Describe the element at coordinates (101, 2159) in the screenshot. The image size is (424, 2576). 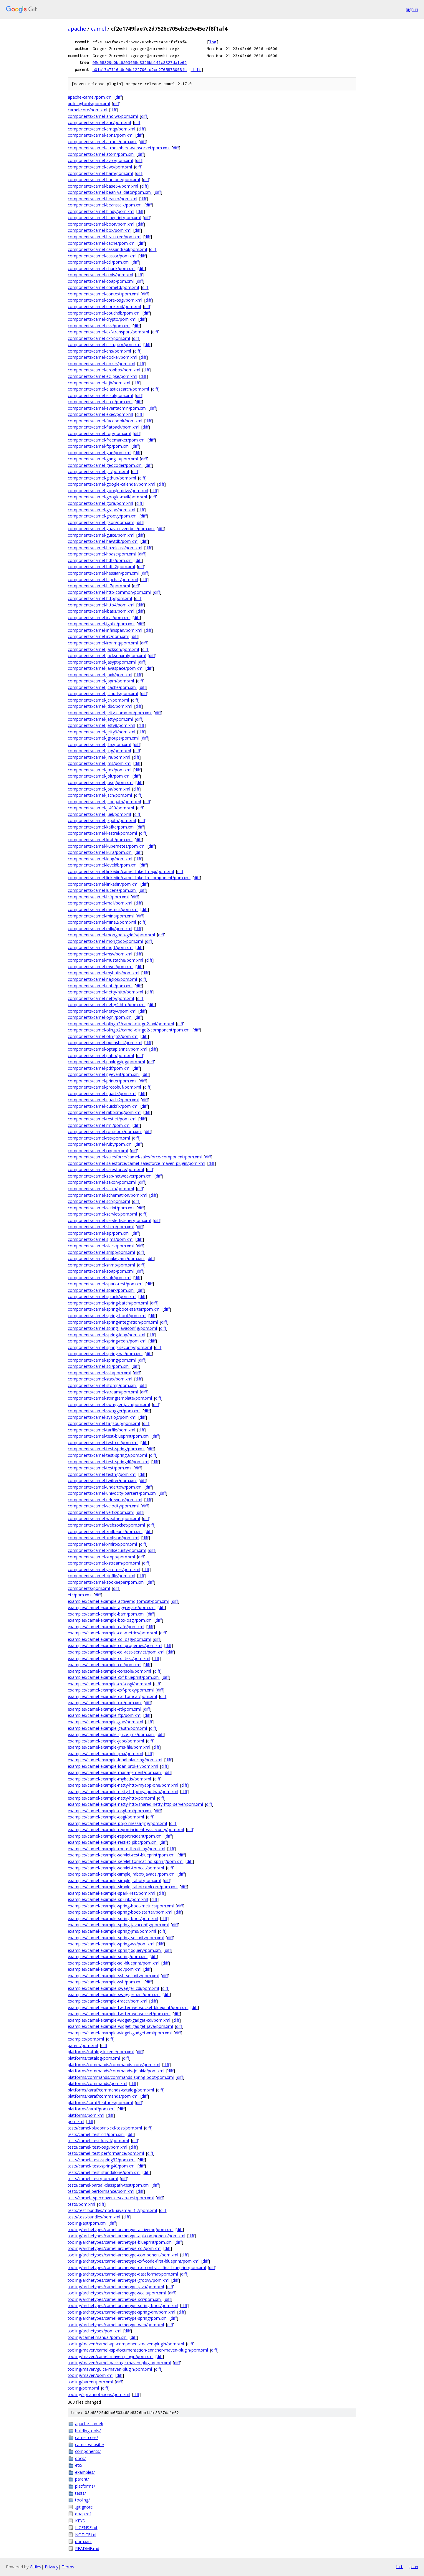
I see `tests/camel-itest-spring32/pom.xml` at that location.